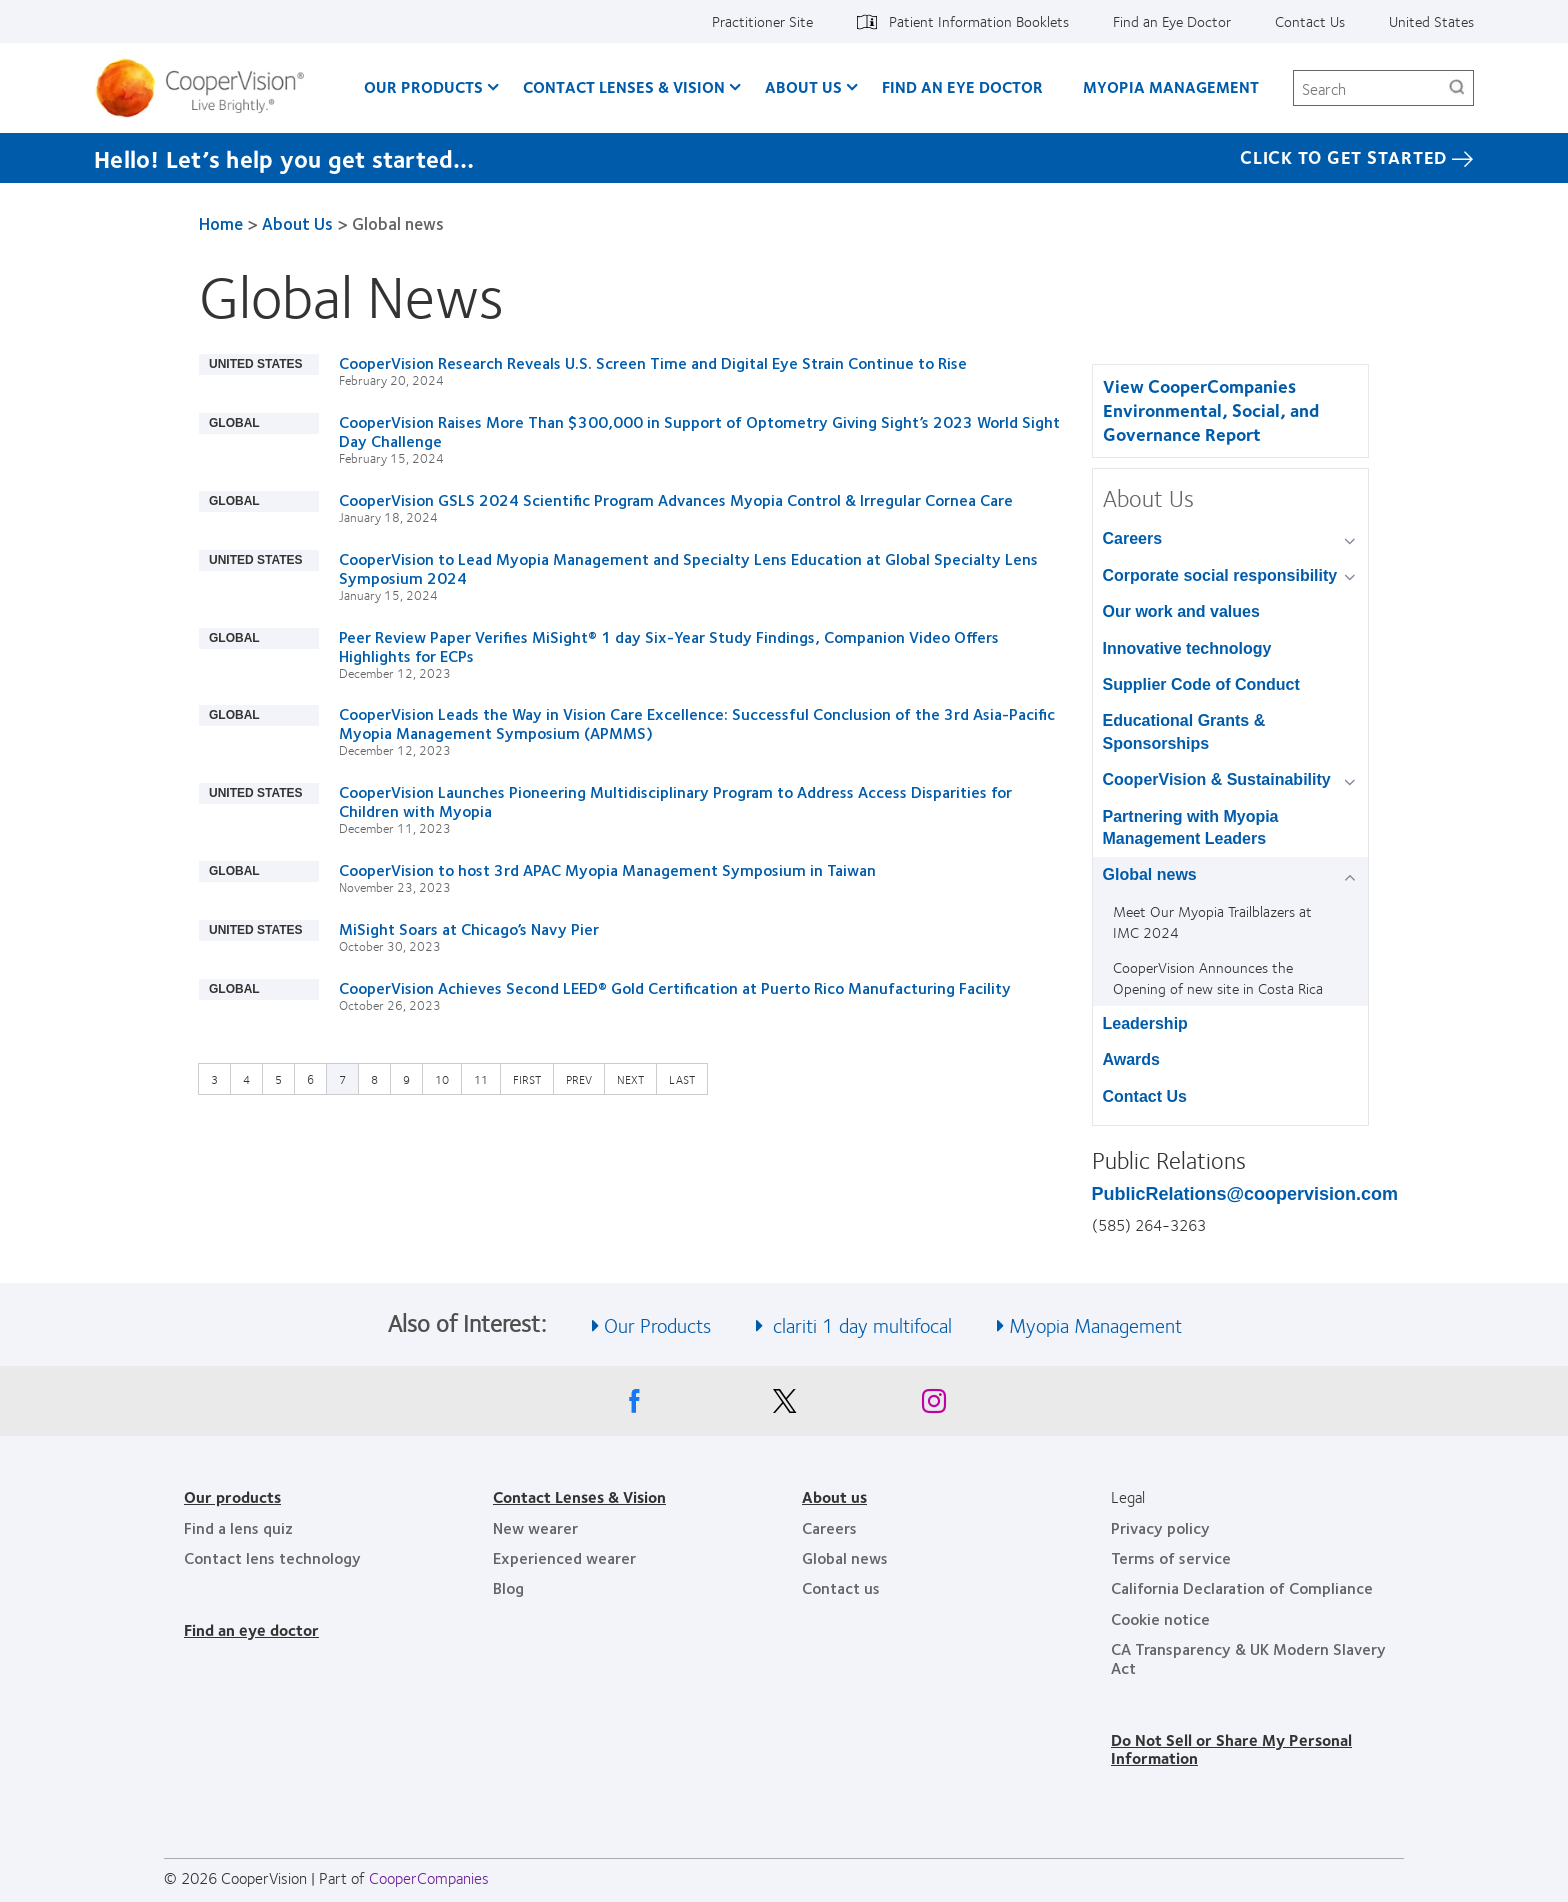 The width and height of the screenshot is (1568, 1902). What do you see at coordinates (1310, 21) in the screenshot?
I see `Contact Us` at bounding box center [1310, 21].